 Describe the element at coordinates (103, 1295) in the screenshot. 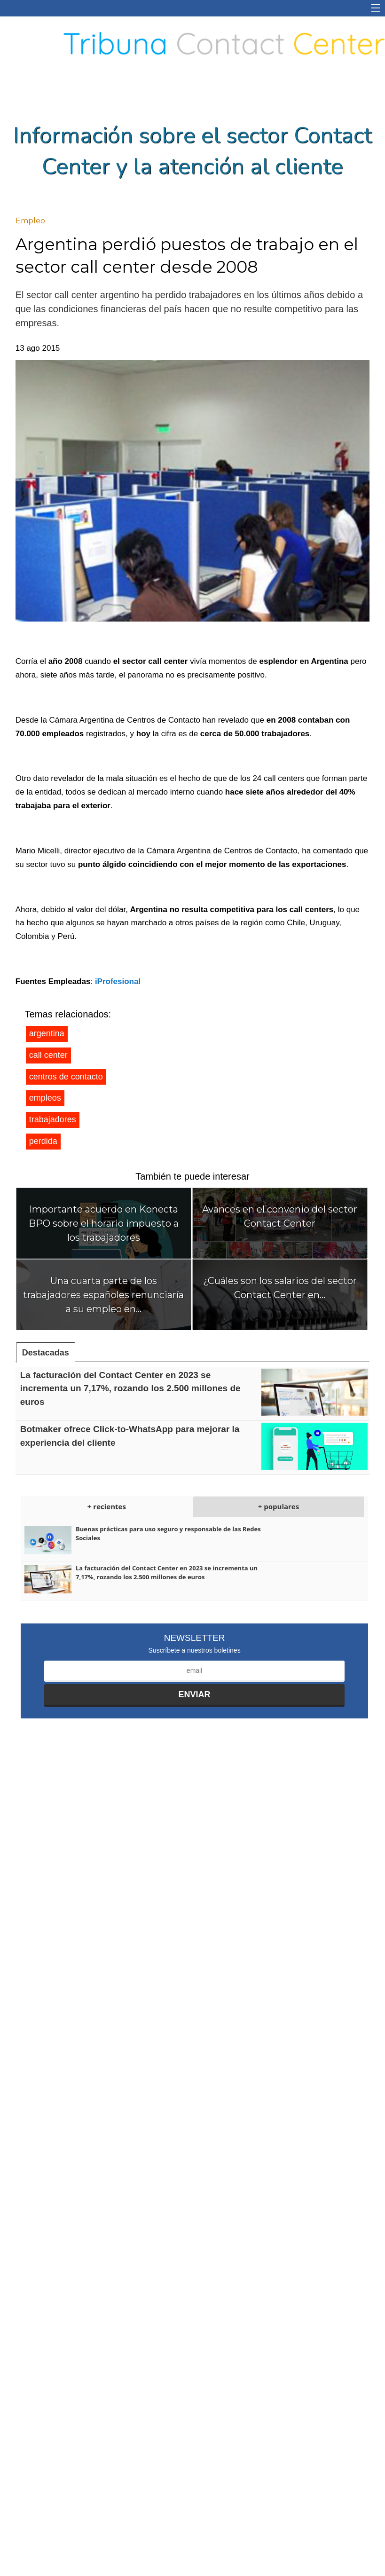

I see `Una cuarta parte de los trabajadores españoles renunciaría a su empleo en...` at that location.